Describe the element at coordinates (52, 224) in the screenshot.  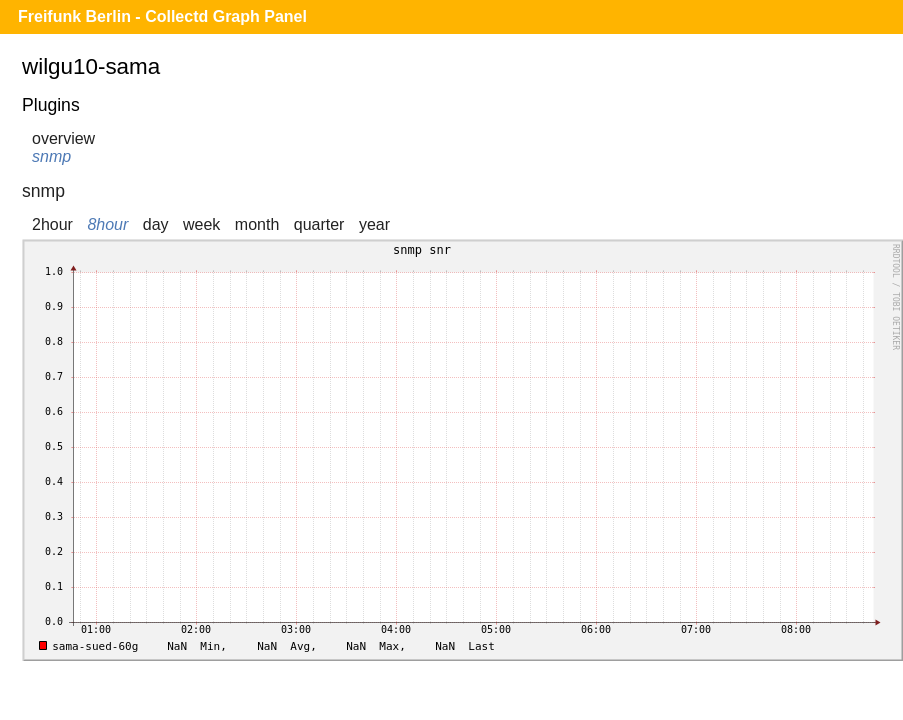
I see `2hour` at that location.